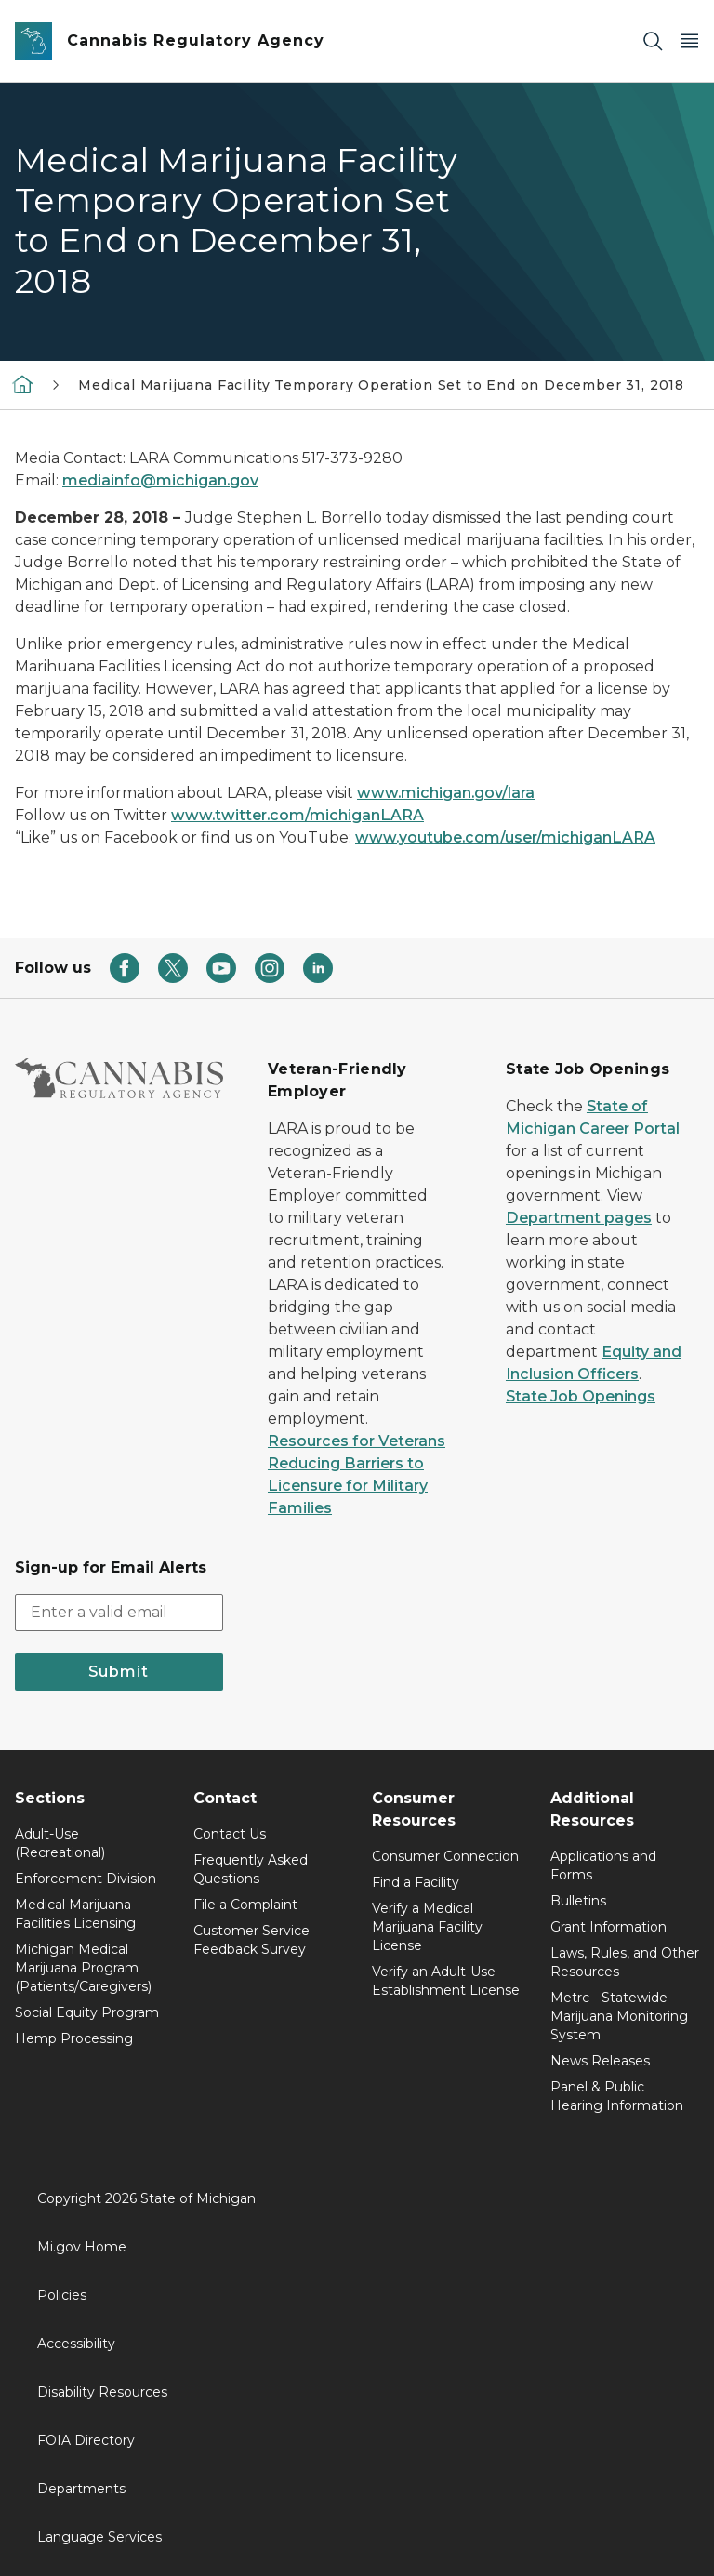  Describe the element at coordinates (690, 41) in the screenshot. I see `[Open Main Menu]` at that location.